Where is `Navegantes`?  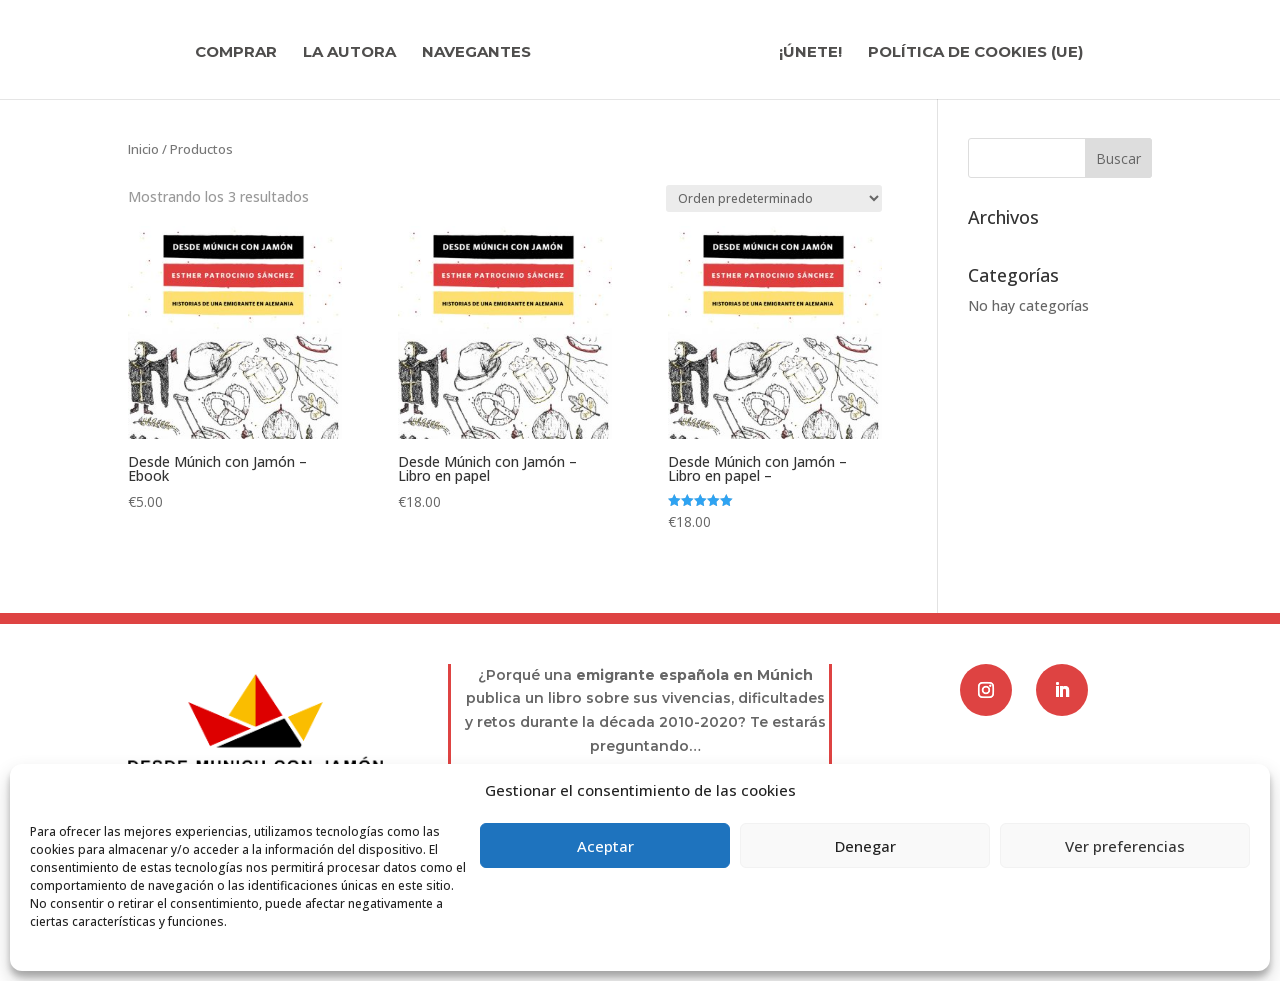 Navegantes is located at coordinates (476, 53).